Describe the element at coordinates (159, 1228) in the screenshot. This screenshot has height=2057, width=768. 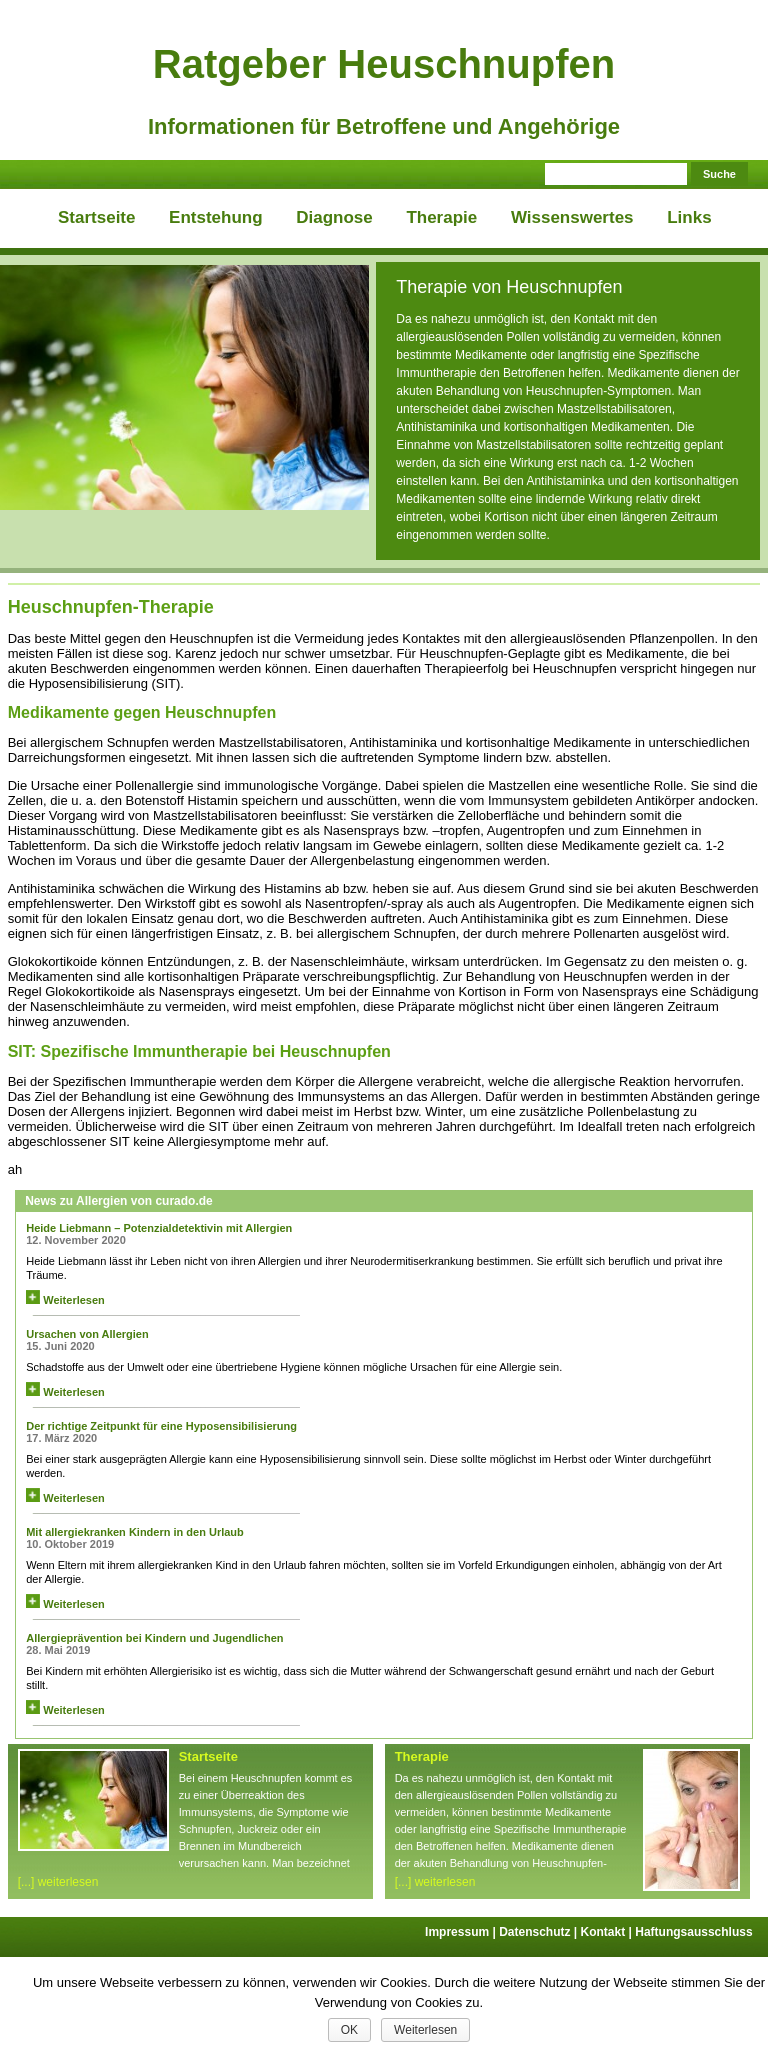
I see `Heide Liebmann – Potenzialdetektivin mit Allergien` at that location.